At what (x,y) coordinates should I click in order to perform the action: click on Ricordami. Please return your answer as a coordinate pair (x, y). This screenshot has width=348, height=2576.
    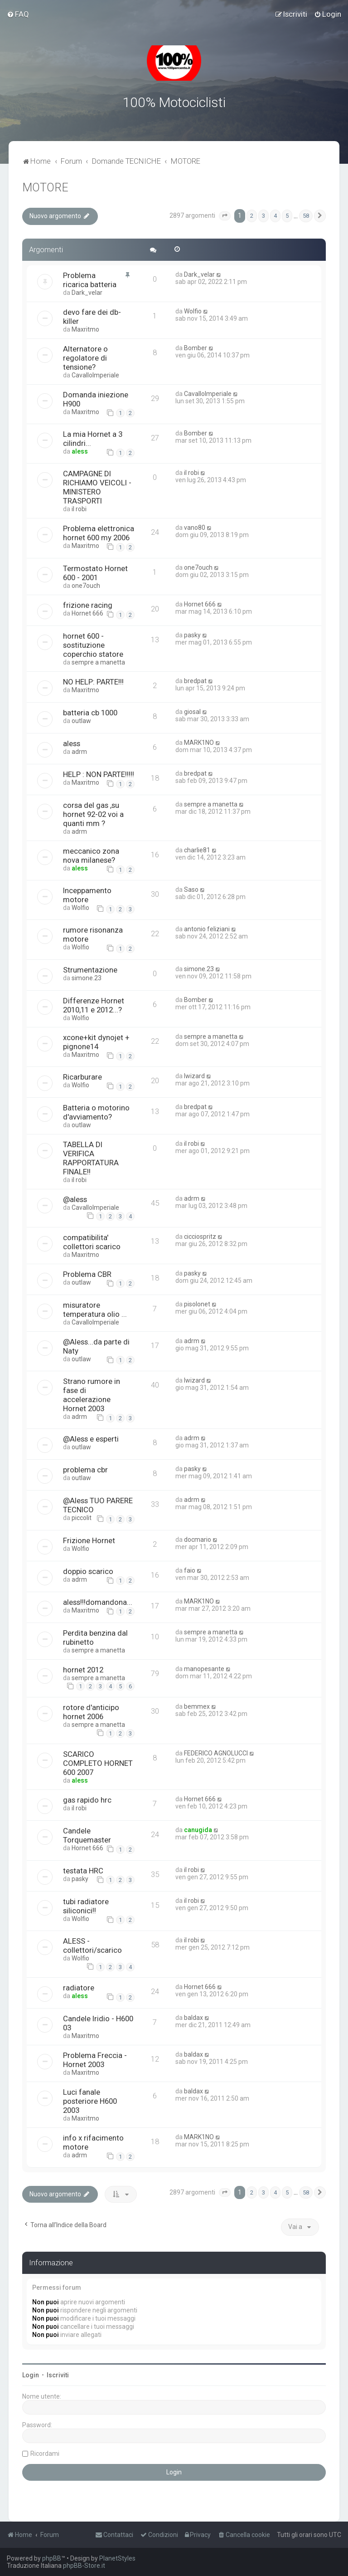
    Looking at the image, I should click on (44, 2453).